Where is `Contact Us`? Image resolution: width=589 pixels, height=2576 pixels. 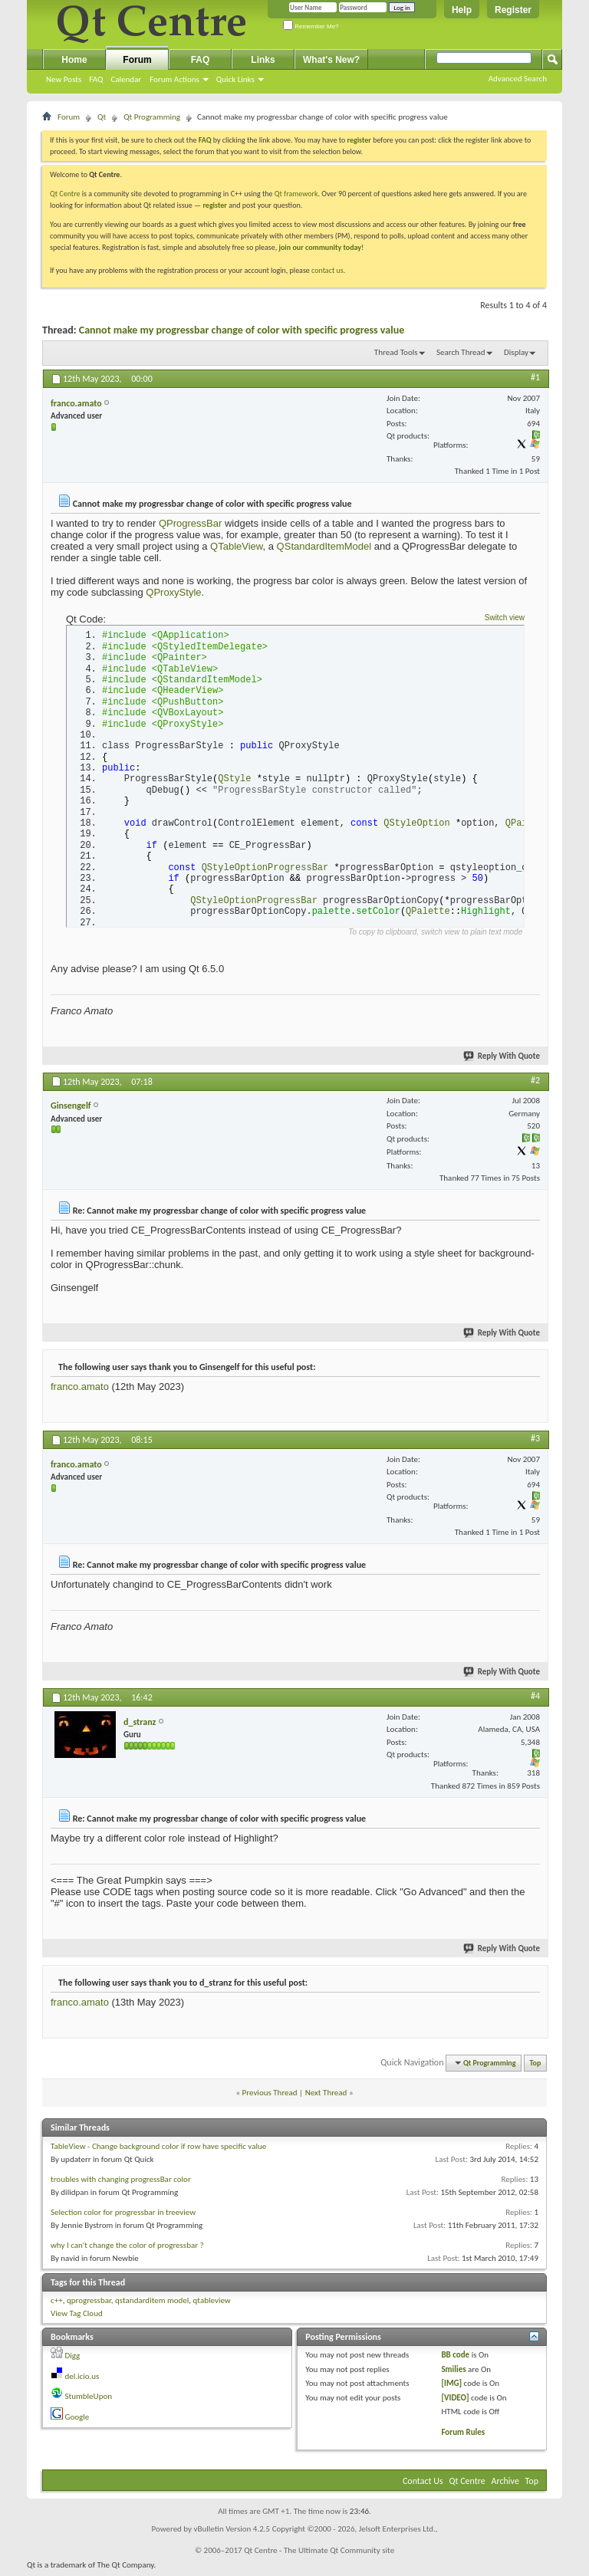
Contact Us is located at coordinates (423, 2485).